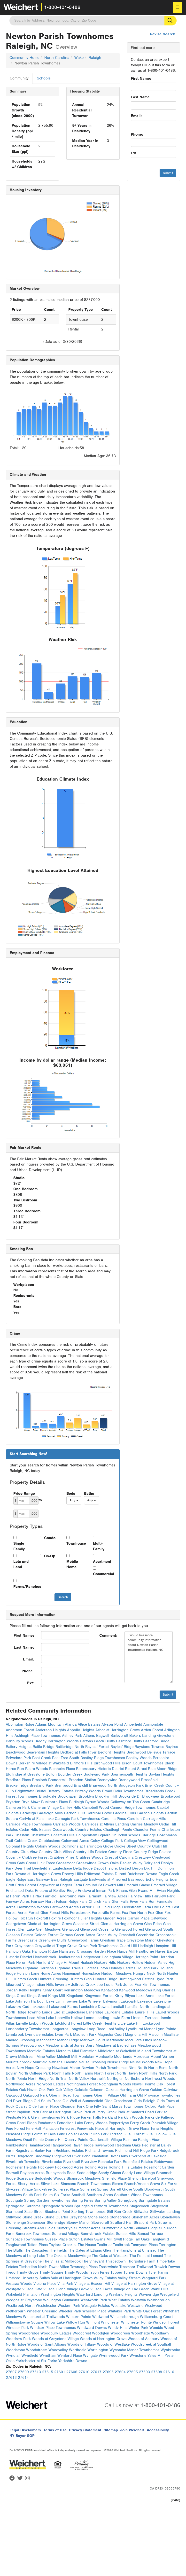  Describe the element at coordinates (24, 1791) in the screenshot. I see `Brightwater` at that location.